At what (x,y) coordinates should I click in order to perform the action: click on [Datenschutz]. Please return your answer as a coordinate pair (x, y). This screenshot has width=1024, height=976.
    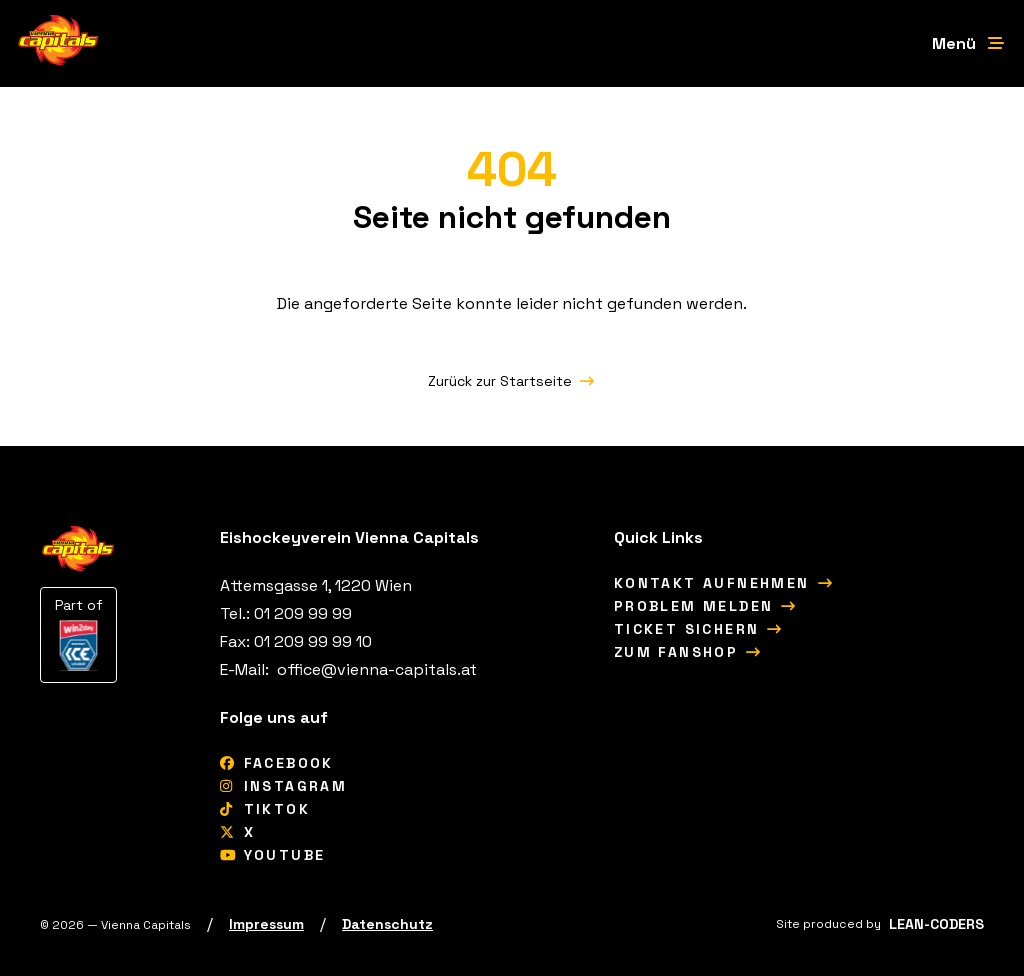
    Looking at the image, I should click on (387, 924).